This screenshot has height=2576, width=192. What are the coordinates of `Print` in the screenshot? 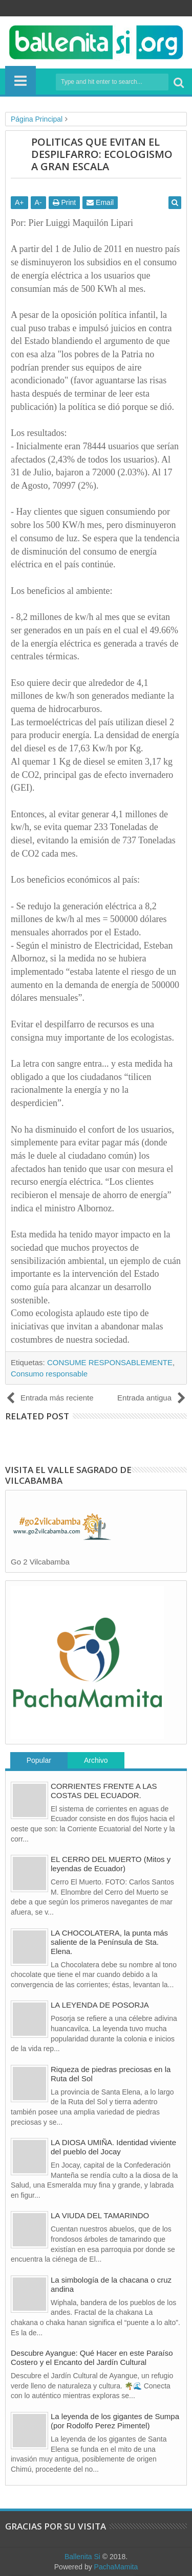 It's located at (64, 202).